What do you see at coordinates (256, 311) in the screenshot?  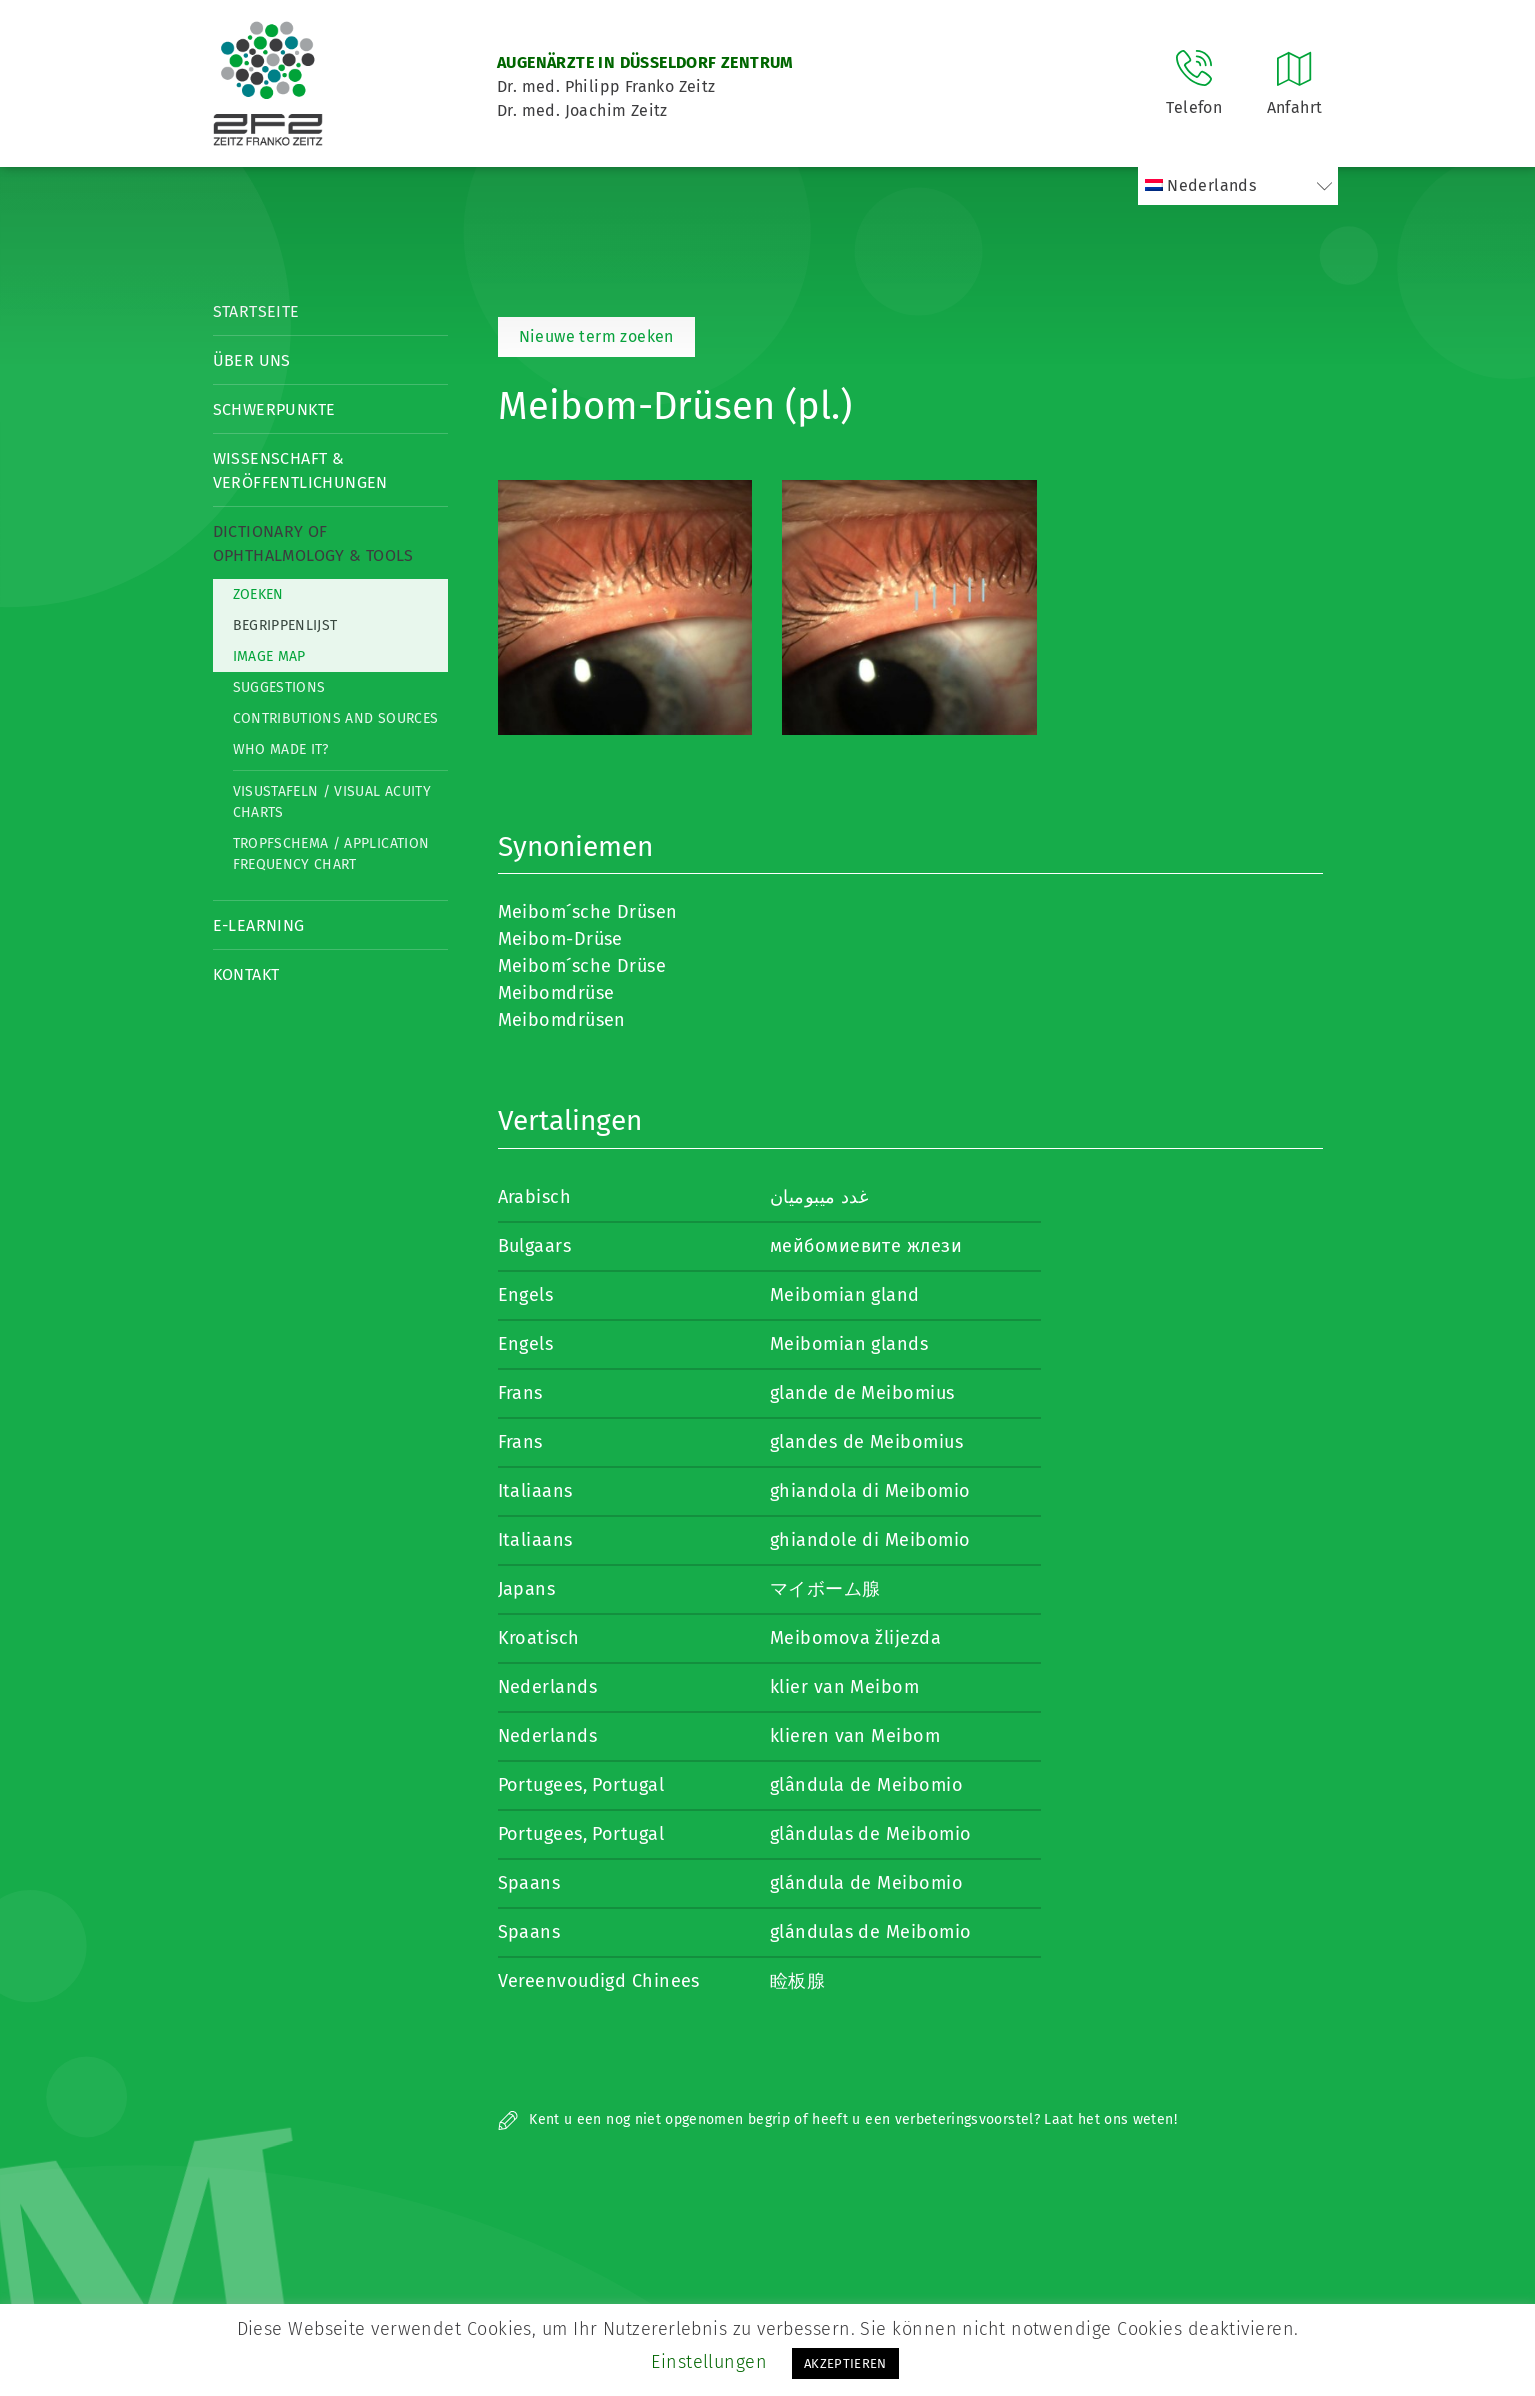 I see `Startseite` at bounding box center [256, 311].